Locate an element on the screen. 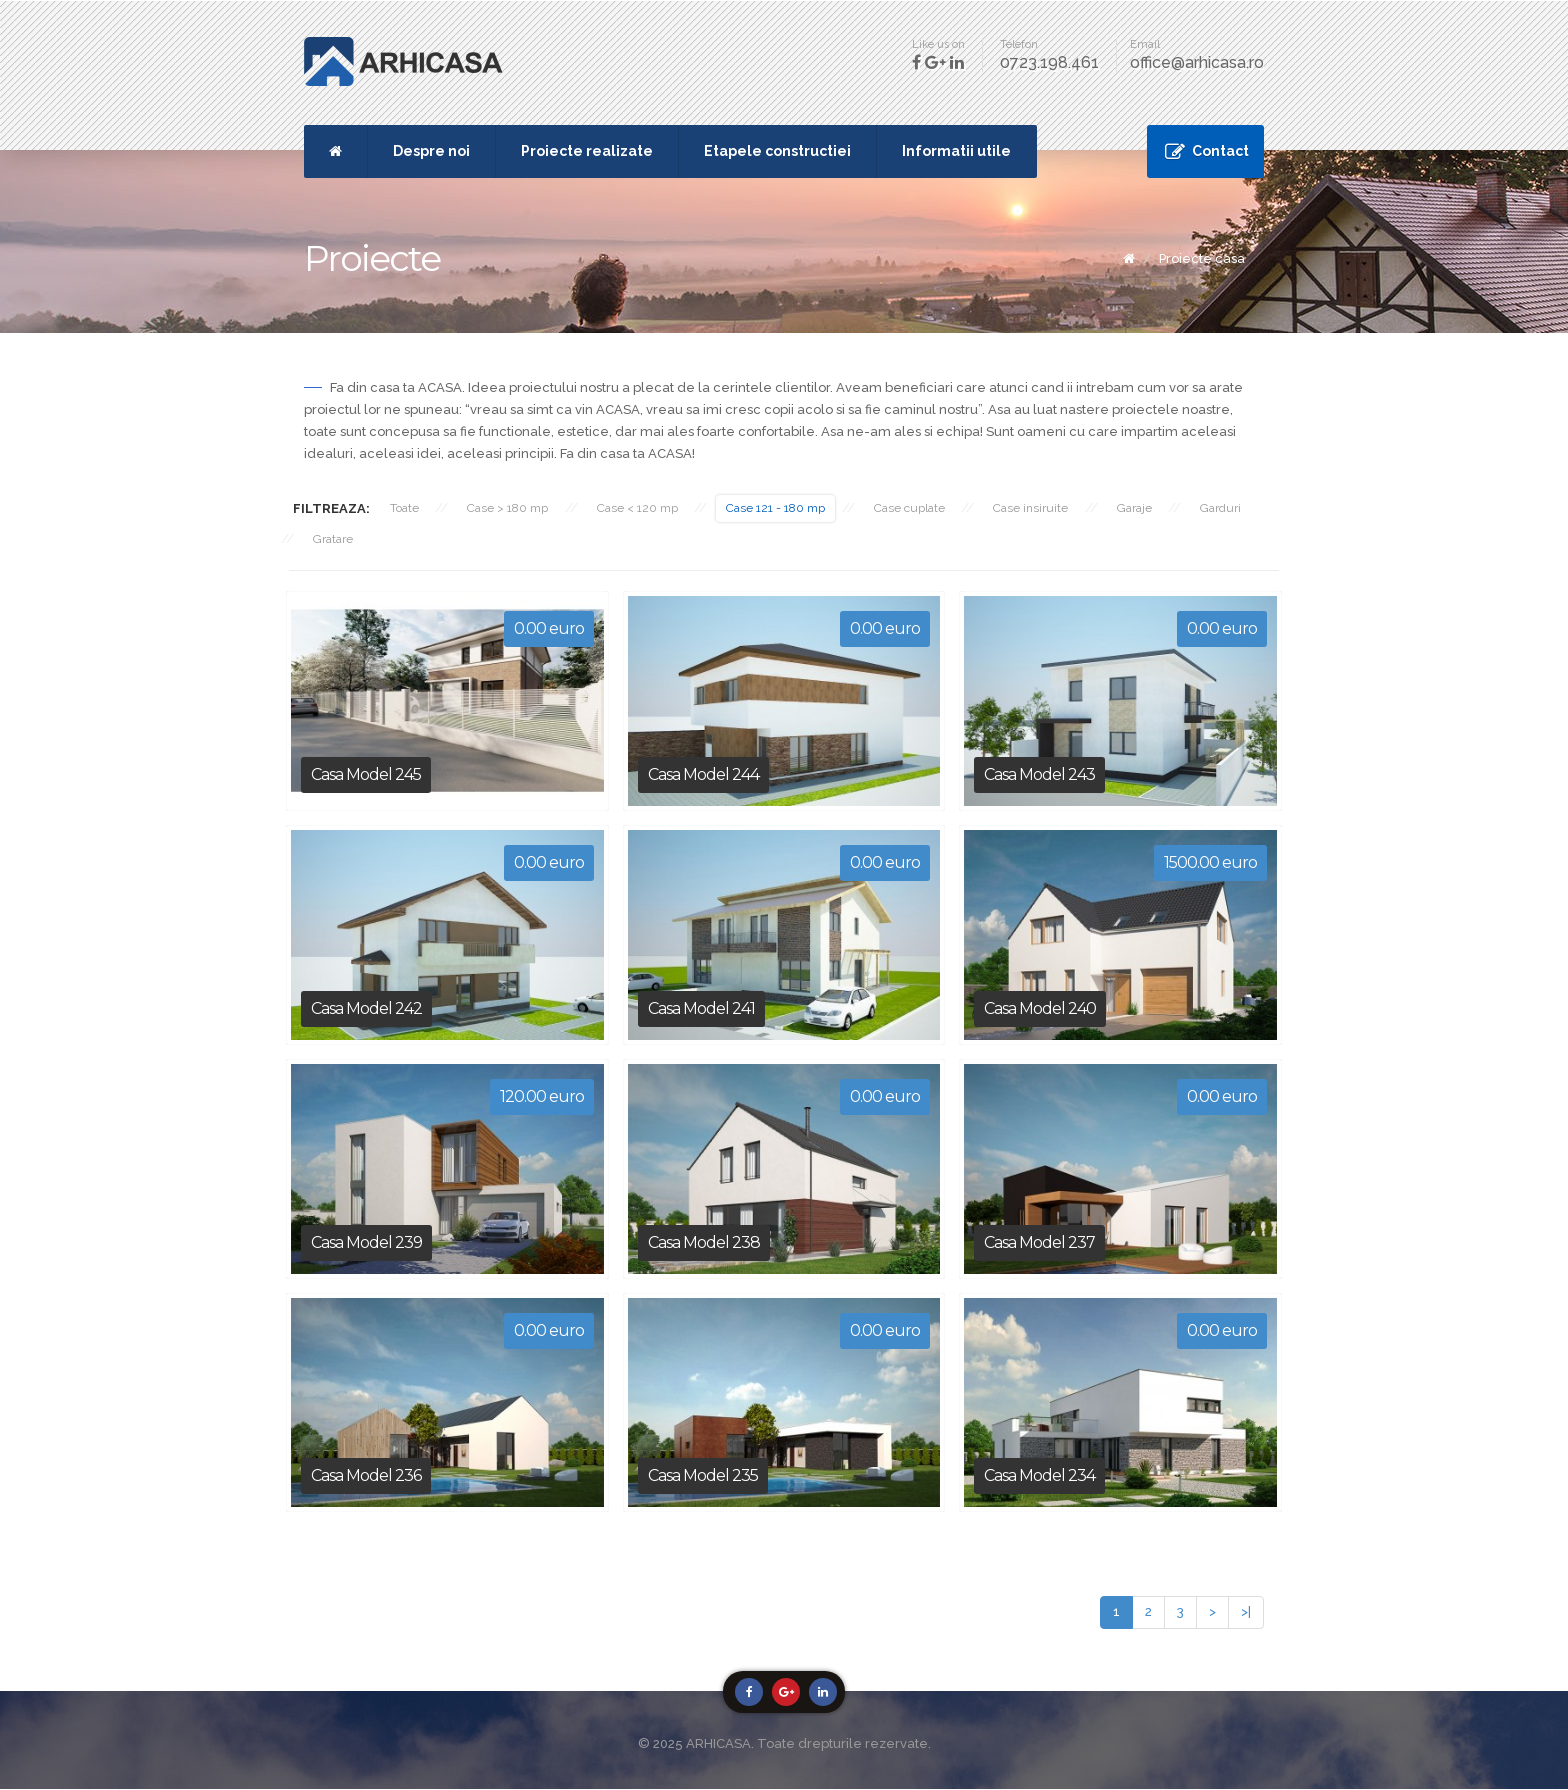  Case insiruite is located at coordinates (1038, 508).